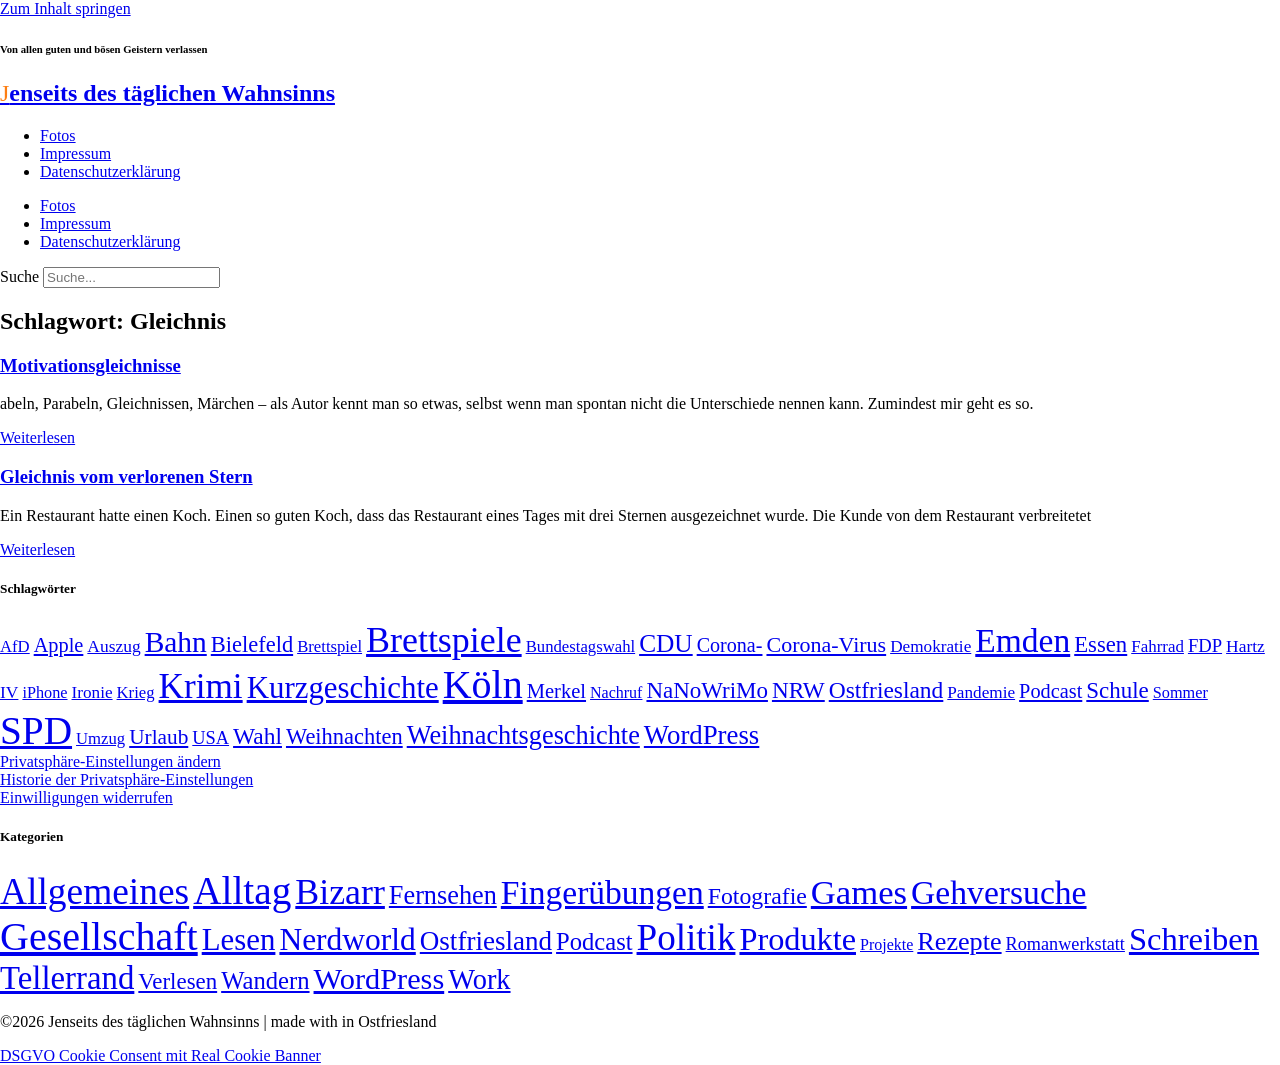 The image size is (1280, 1065). What do you see at coordinates (242, 890) in the screenshot?
I see `Alltag [Alltag (1.687 Einträge)]` at bounding box center [242, 890].